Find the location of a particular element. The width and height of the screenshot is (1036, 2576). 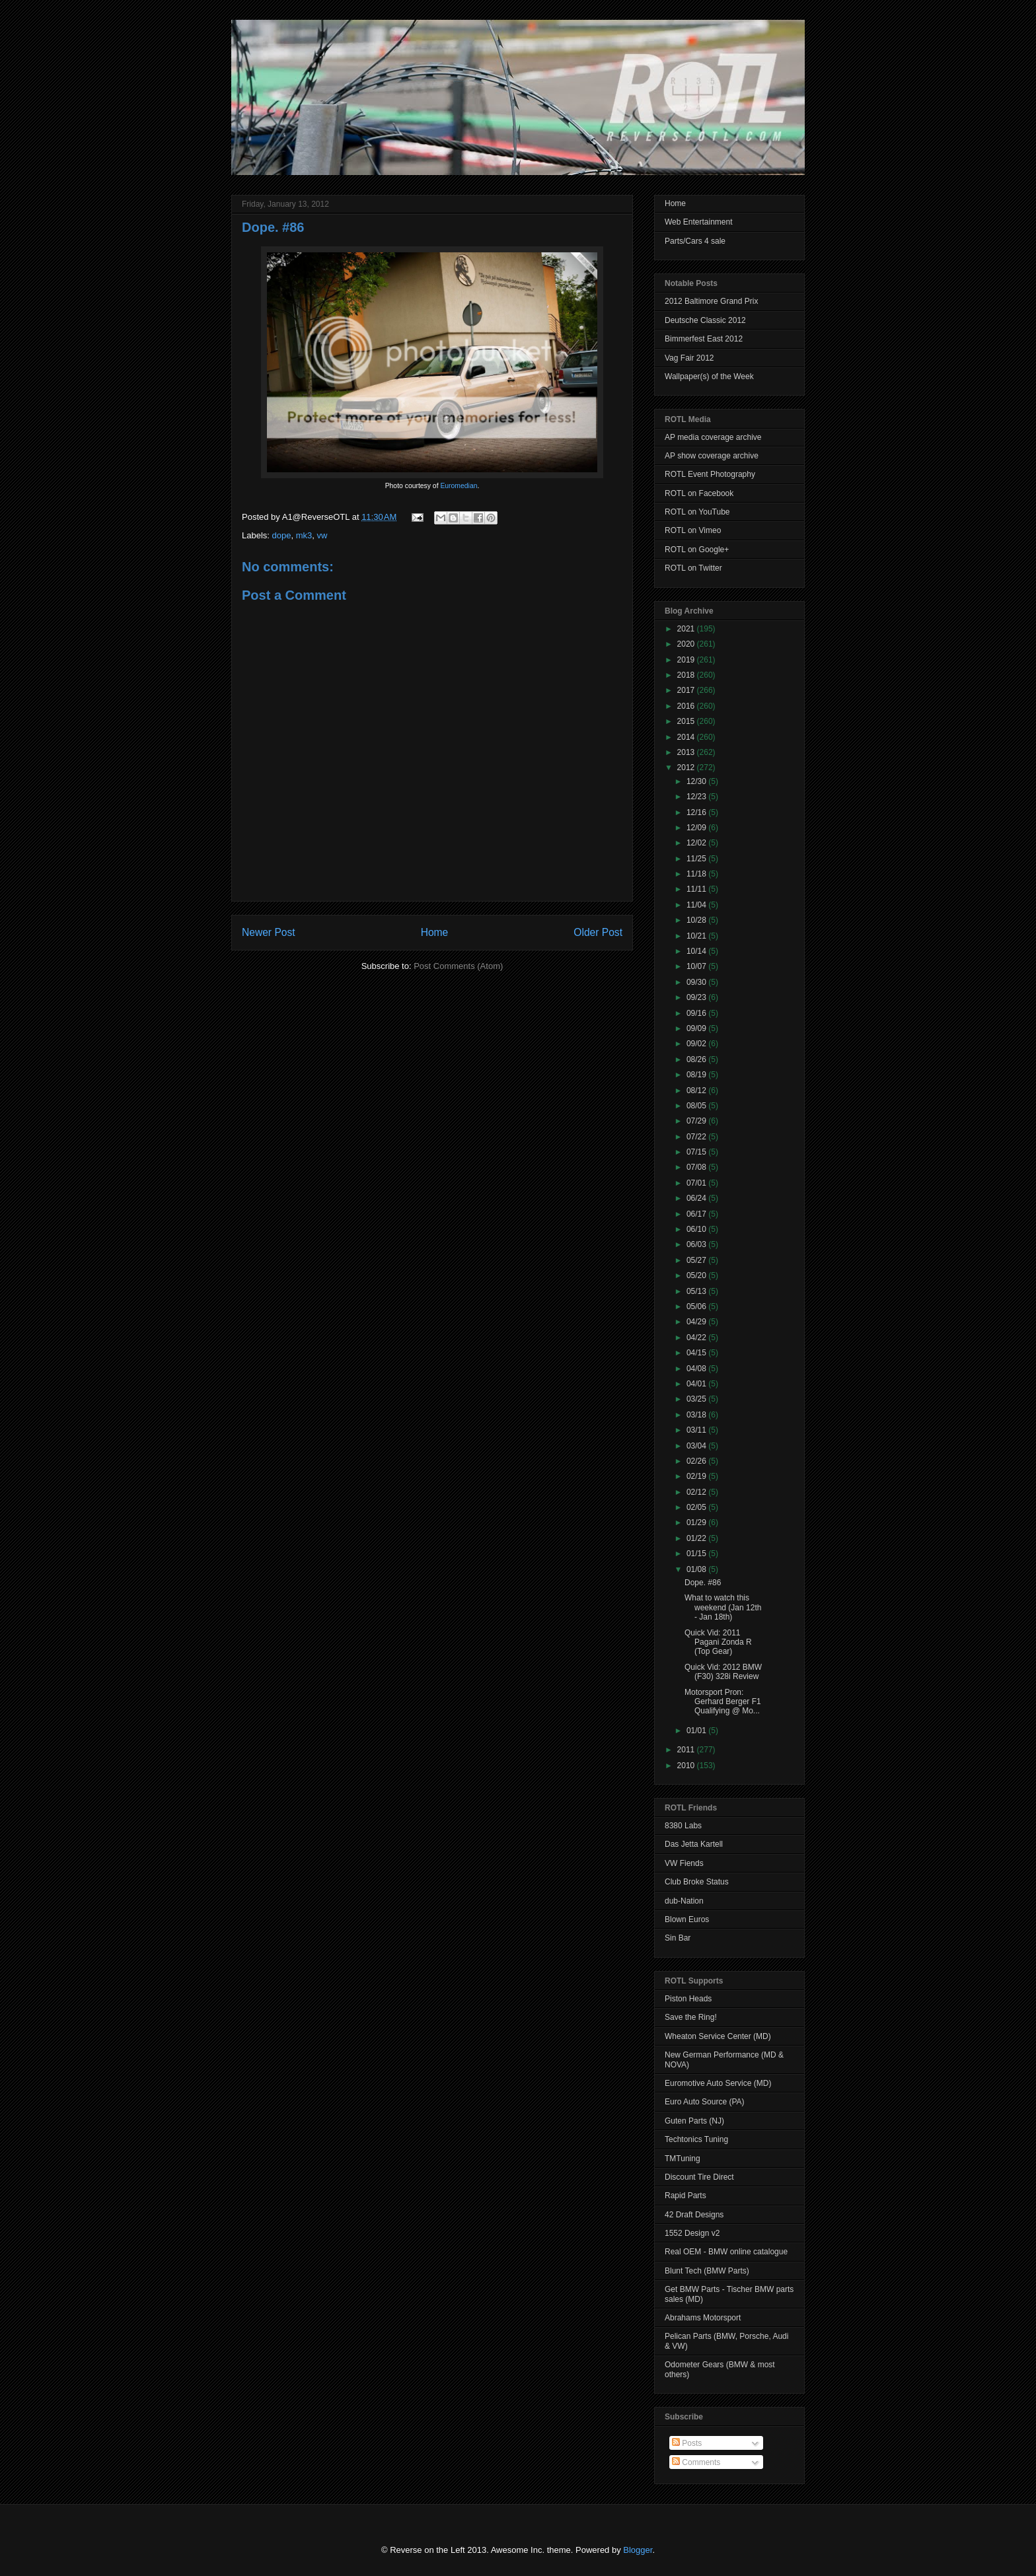

05/20 is located at coordinates (697, 1275).